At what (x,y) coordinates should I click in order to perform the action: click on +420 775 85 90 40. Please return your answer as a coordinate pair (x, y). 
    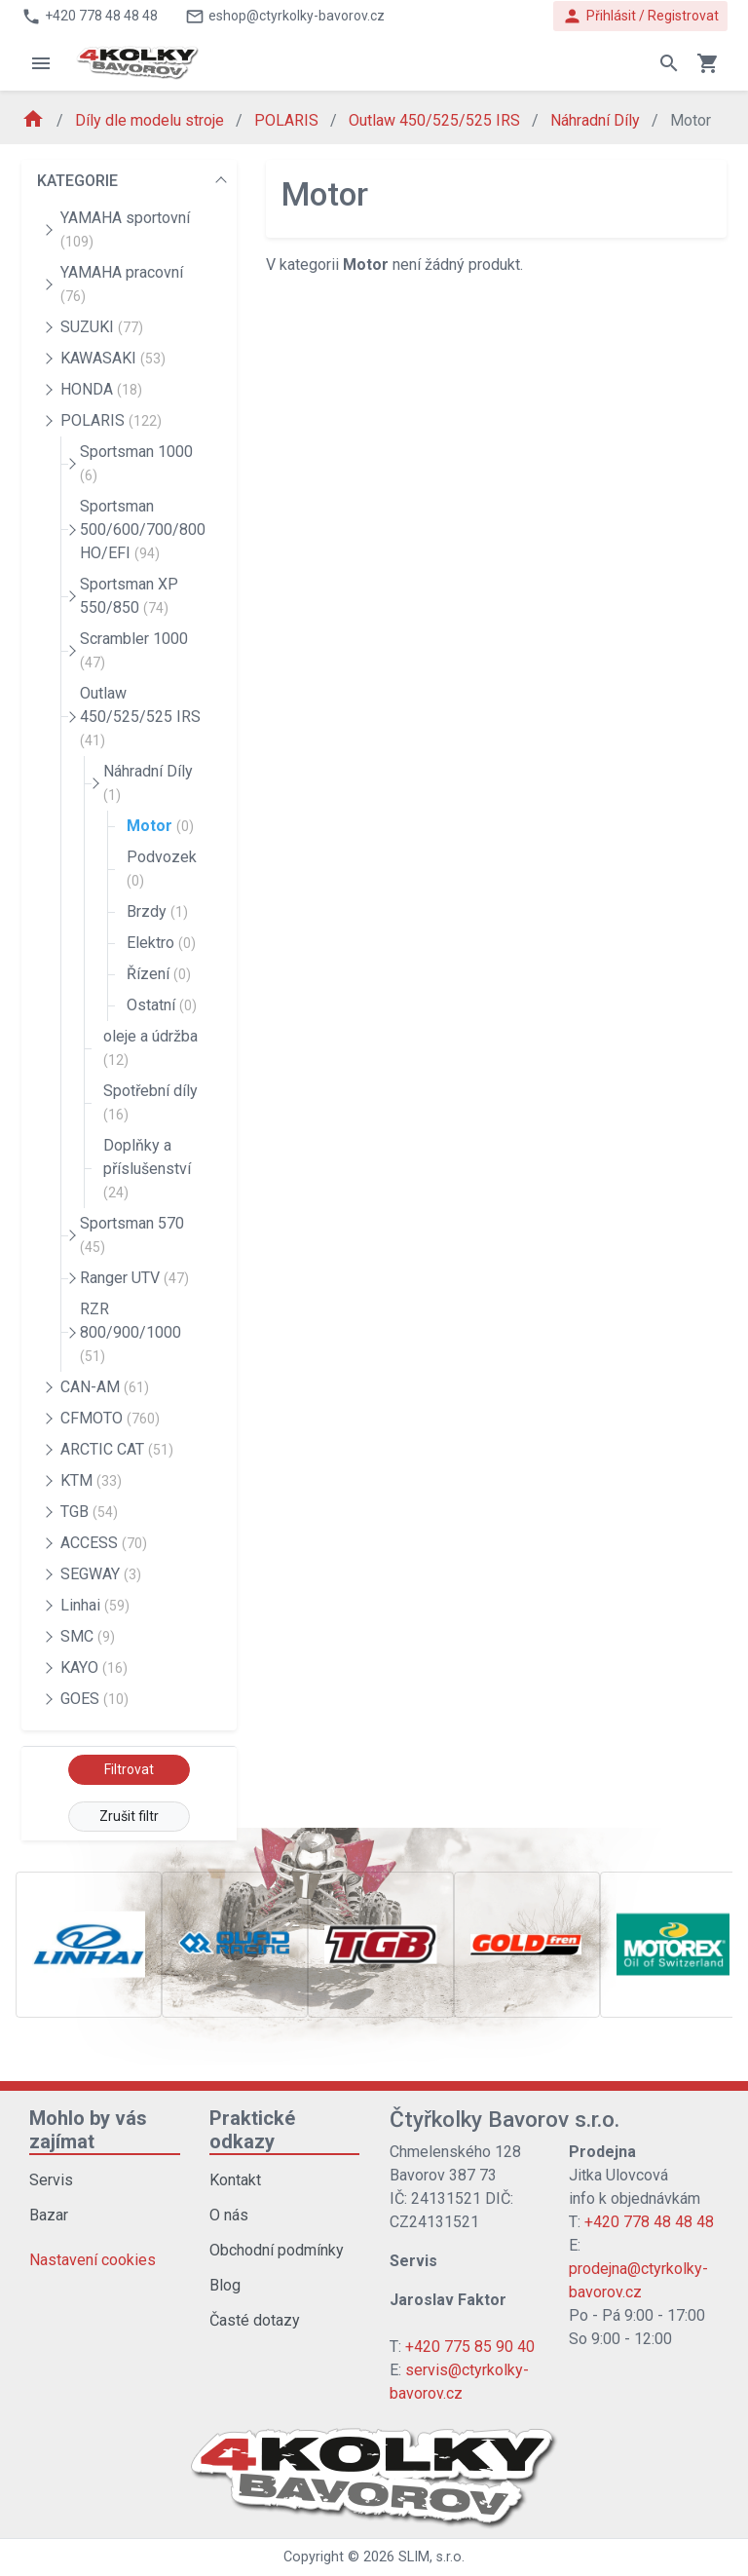
    Looking at the image, I should click on (470, 2346).